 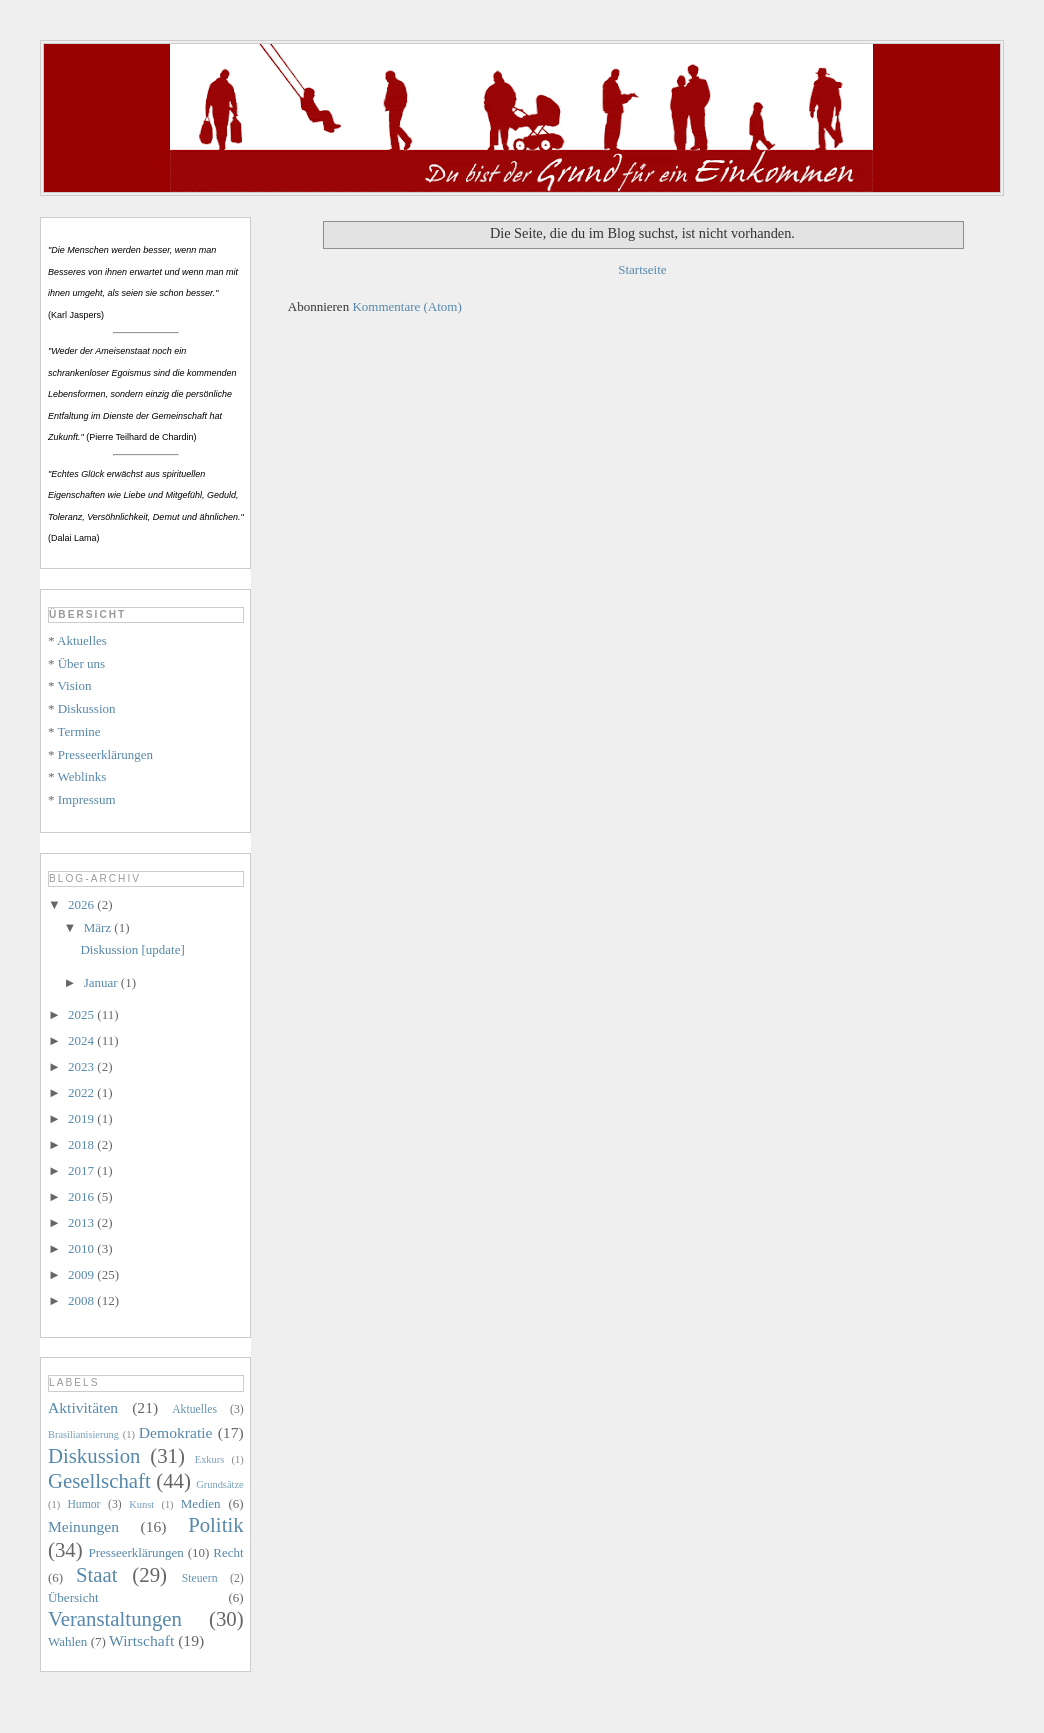 I want to click on Brasilianisierung, so click(x=83, y=1434).